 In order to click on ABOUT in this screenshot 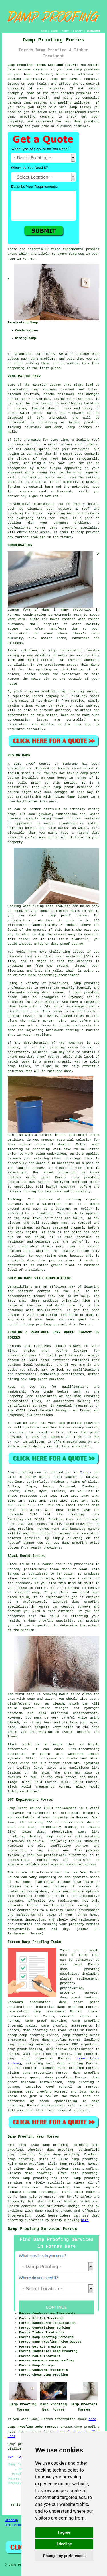, I will do `click(65, 31)`.